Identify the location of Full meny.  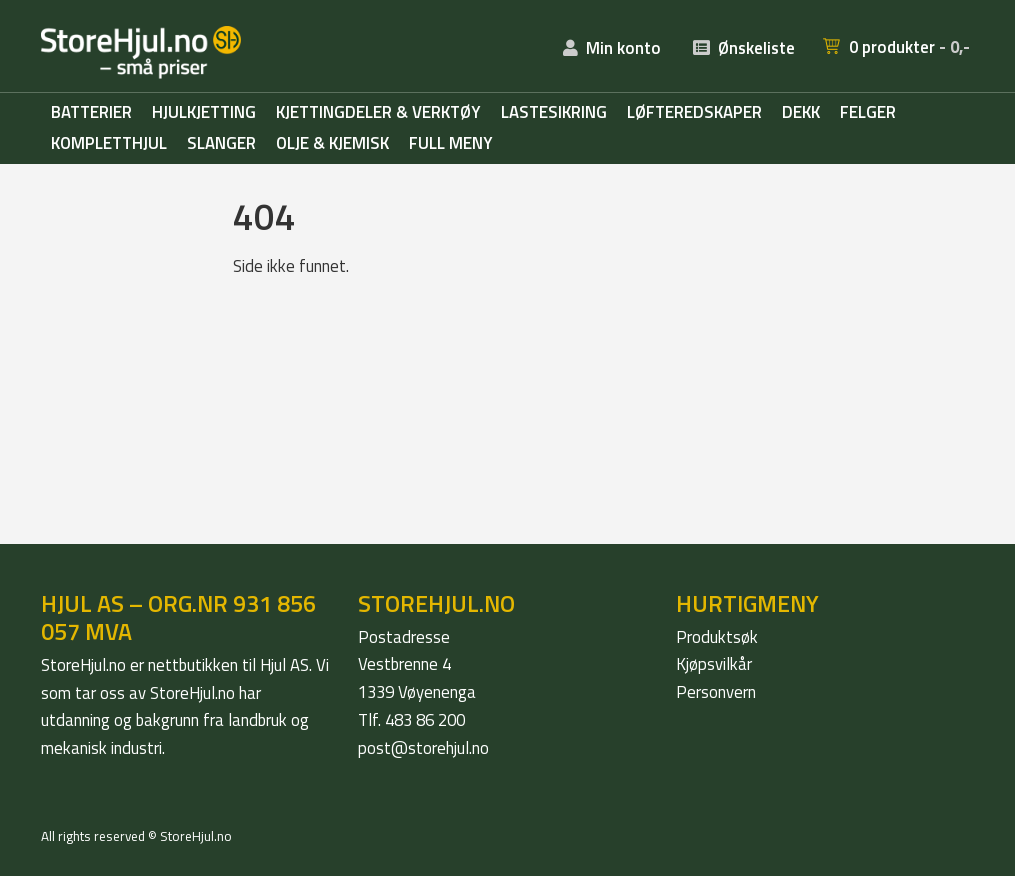
(451, 144).